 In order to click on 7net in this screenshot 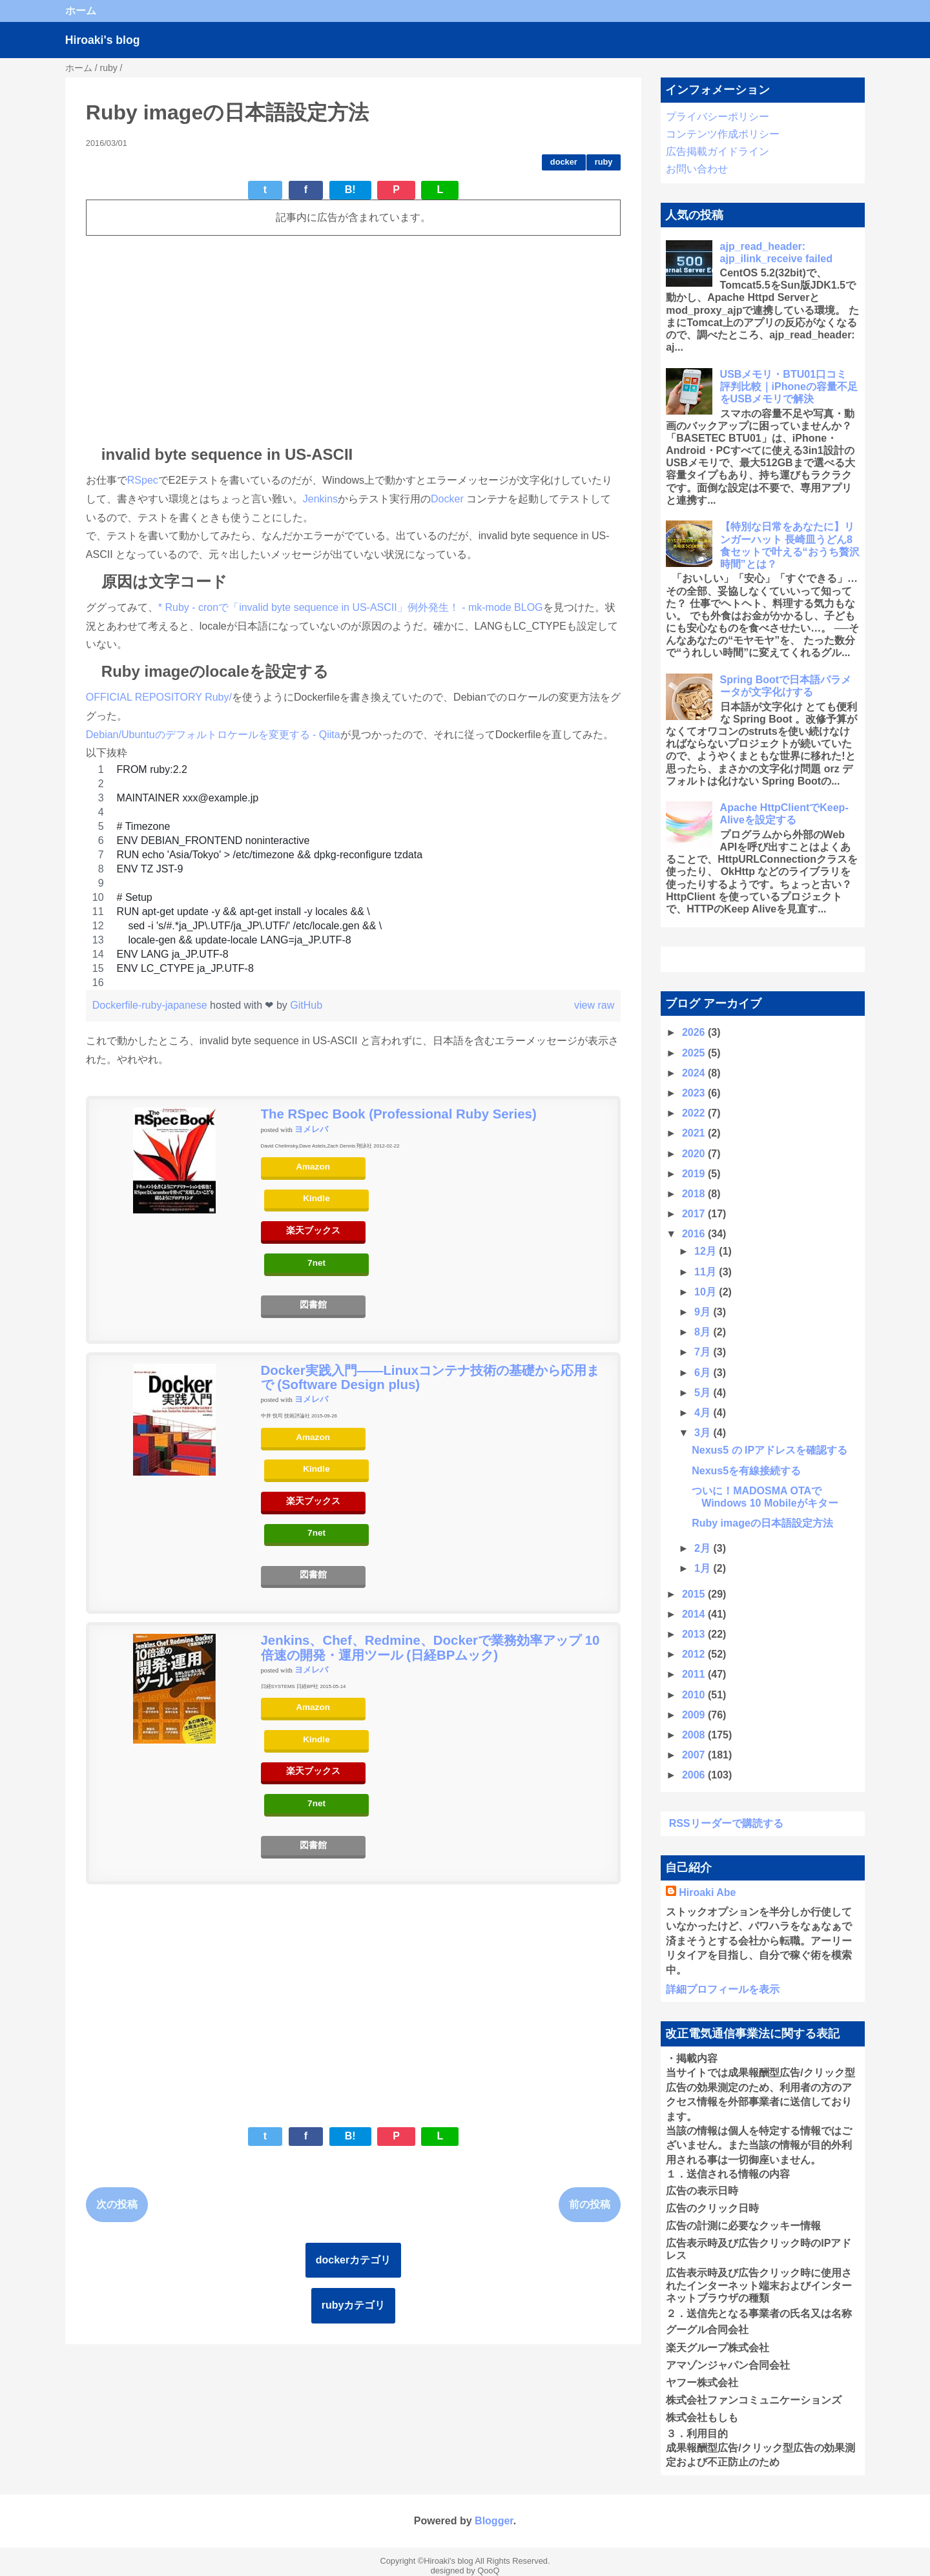, I will do `click(316, 1263)`.